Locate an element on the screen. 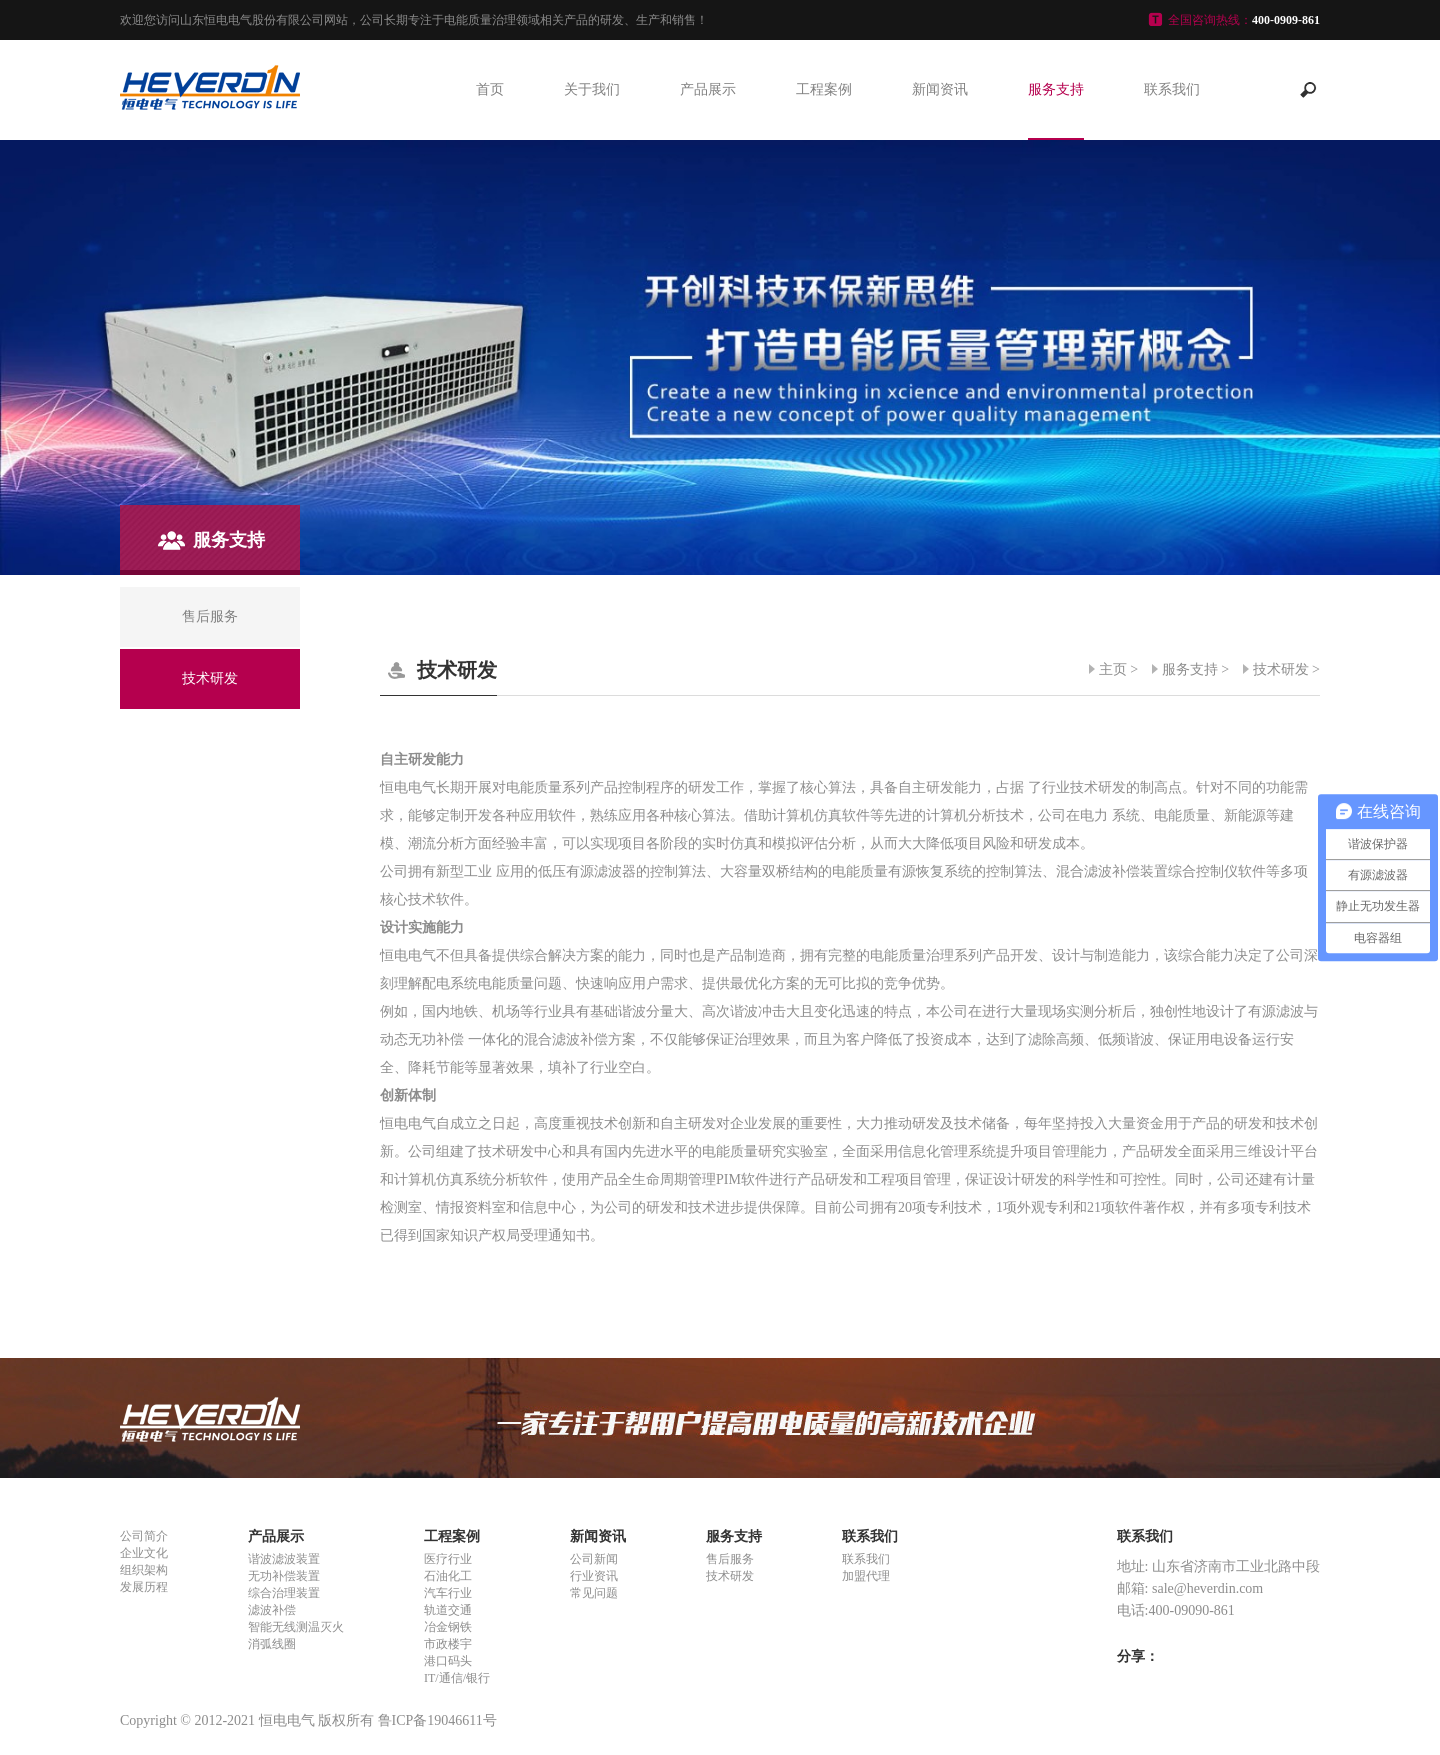 The width and height of the screenshot is (1440, 1755). 鲁ICP备19046611号 is located at coordinates (437, 1720).